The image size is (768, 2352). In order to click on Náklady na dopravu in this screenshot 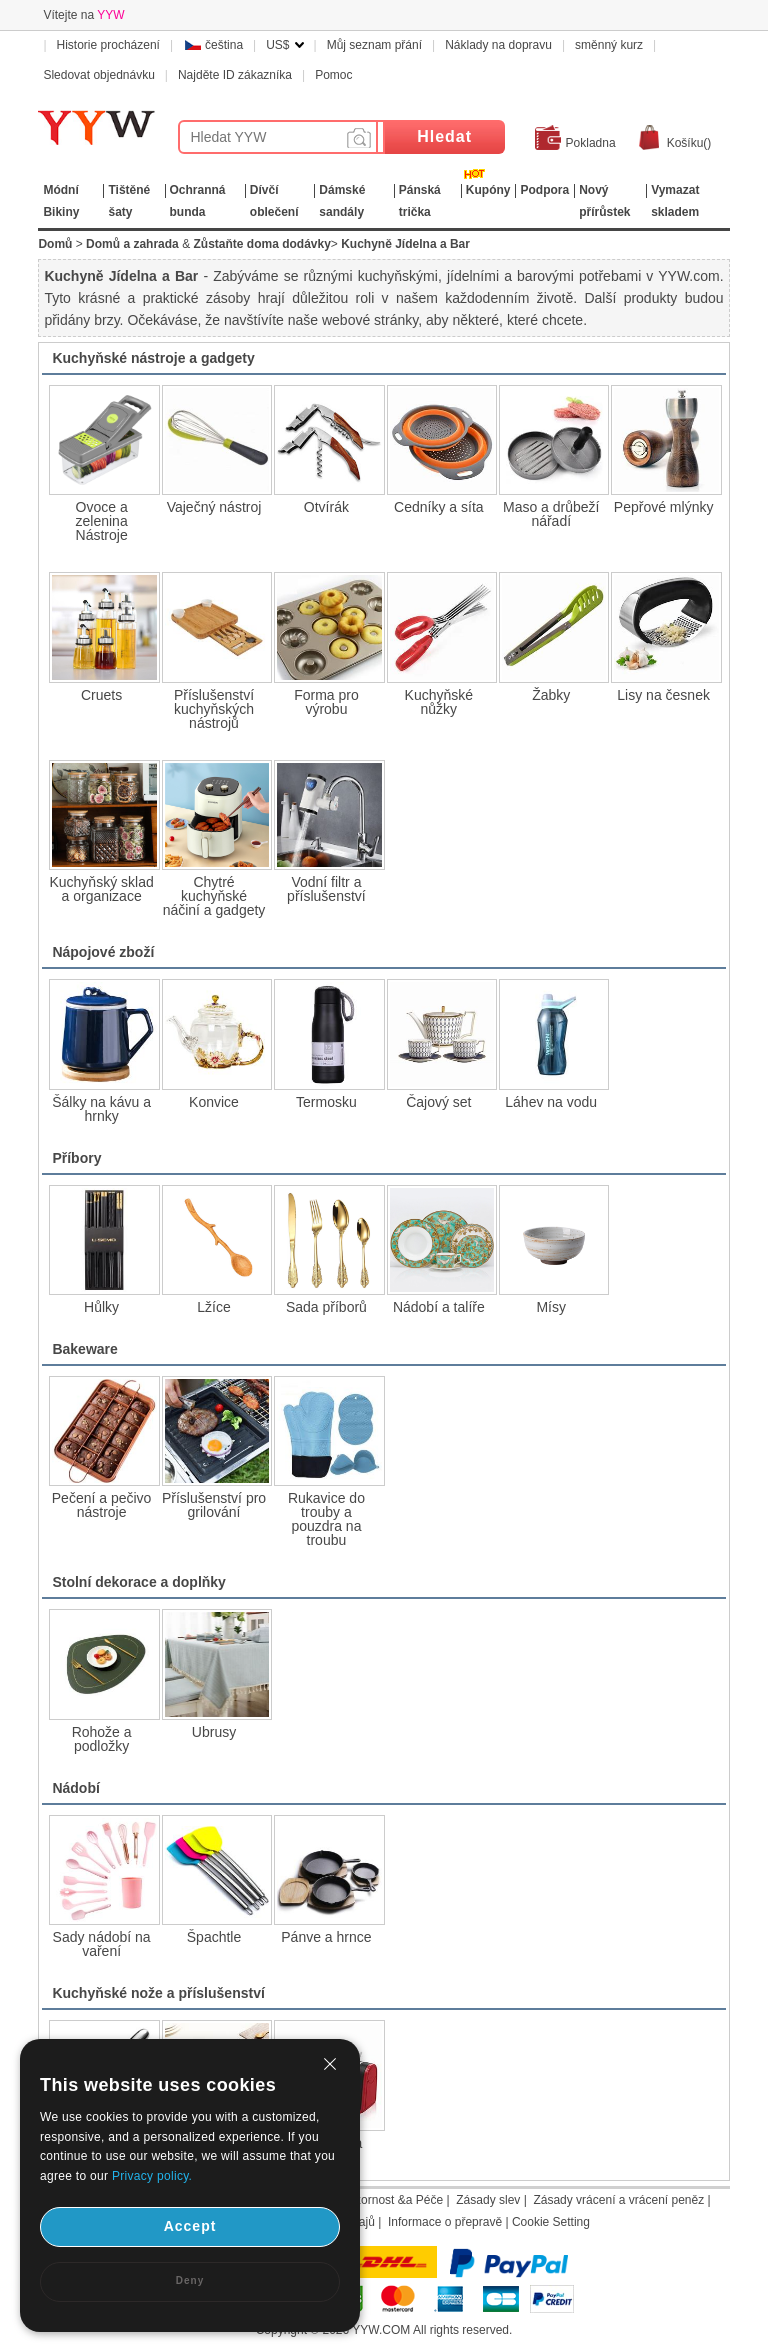, I will do `click(498, 45)`.